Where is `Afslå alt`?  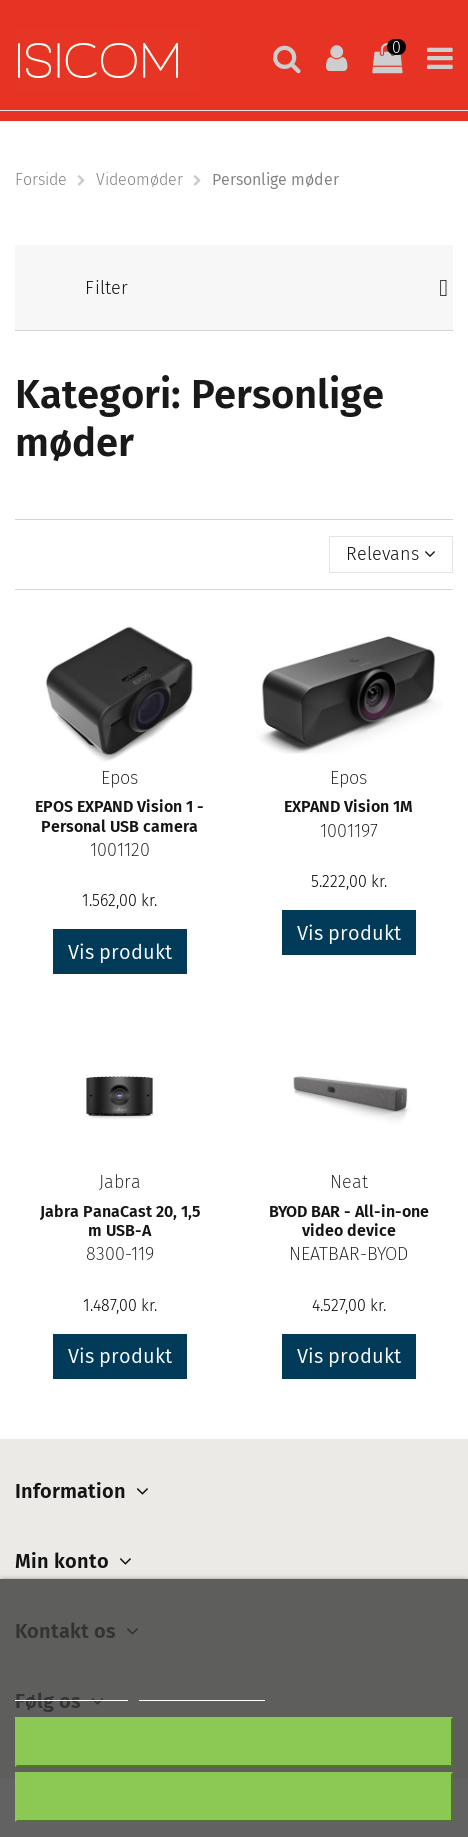
Afslå alt is located at coordinates (234, 1741).